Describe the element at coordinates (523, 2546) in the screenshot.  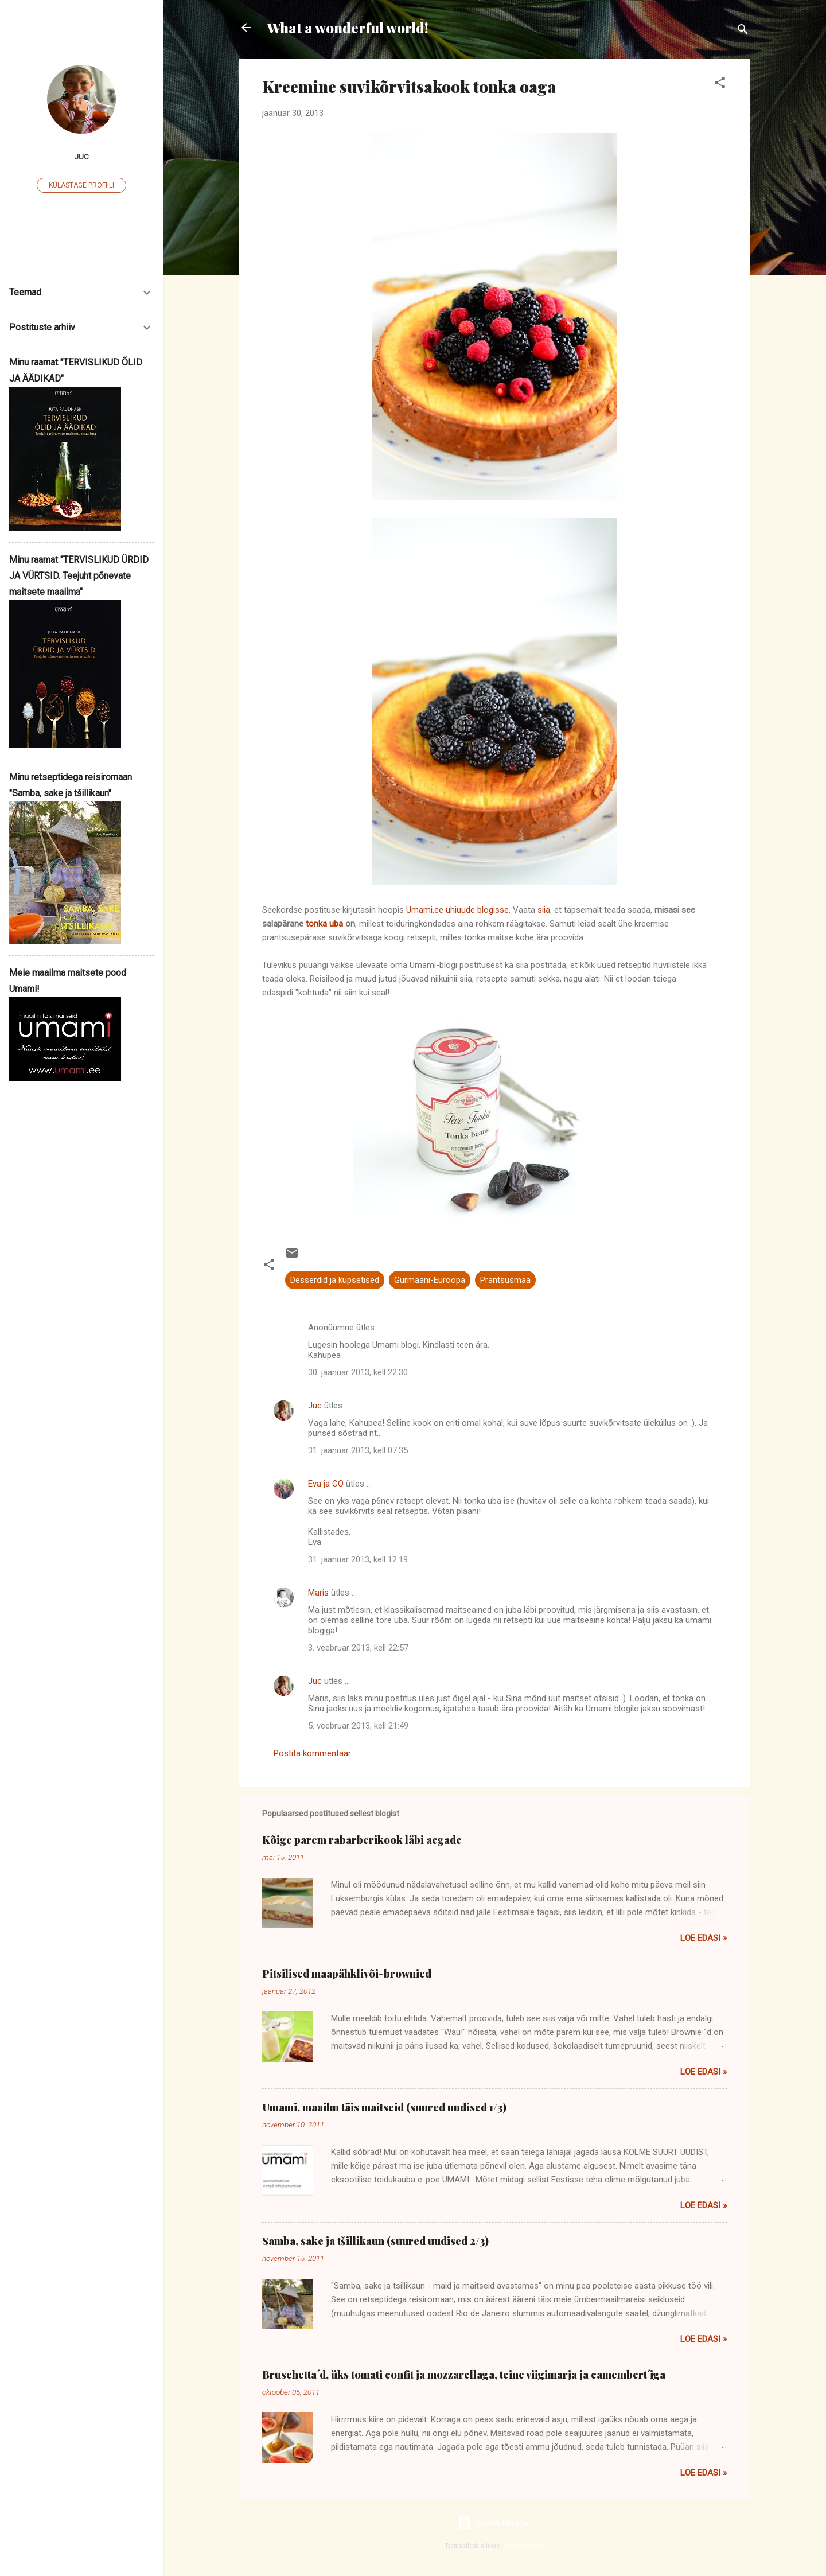
I see `Veronica Olson` at that location.